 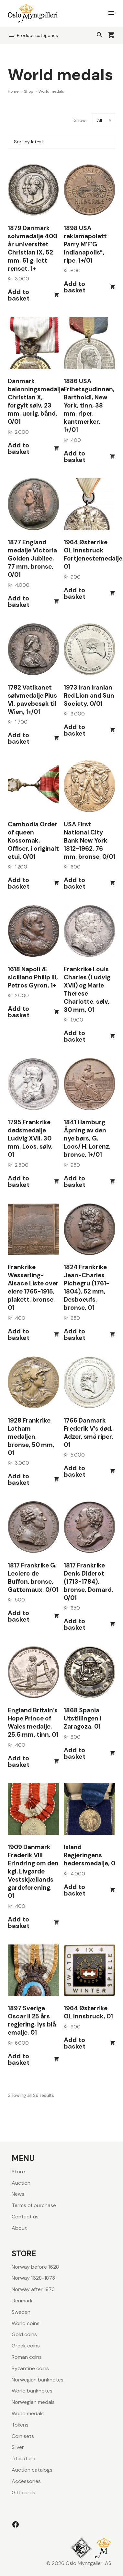 What do you see at coordinates (34, 2205) in the screenshot?
I see `Terms of purchase` at bounding box center [34, 2205].